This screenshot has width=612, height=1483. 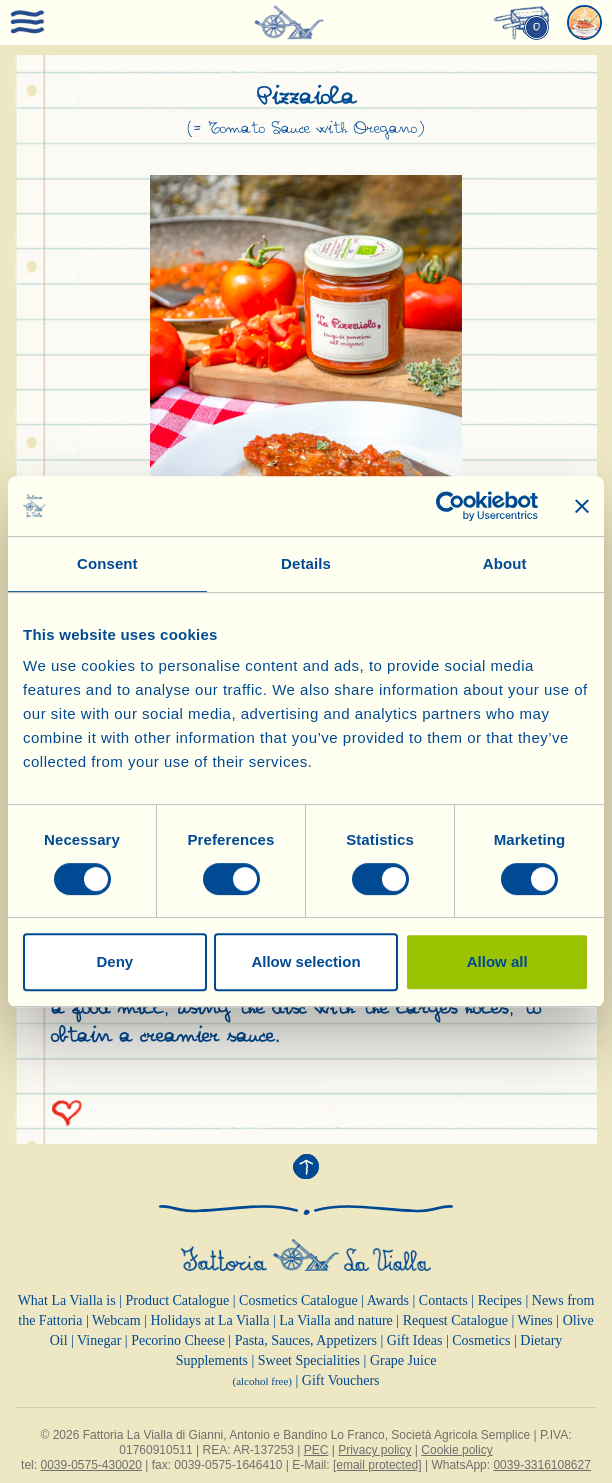 I want to click on 0039-0575-430020, so click(x=90, y=1465).